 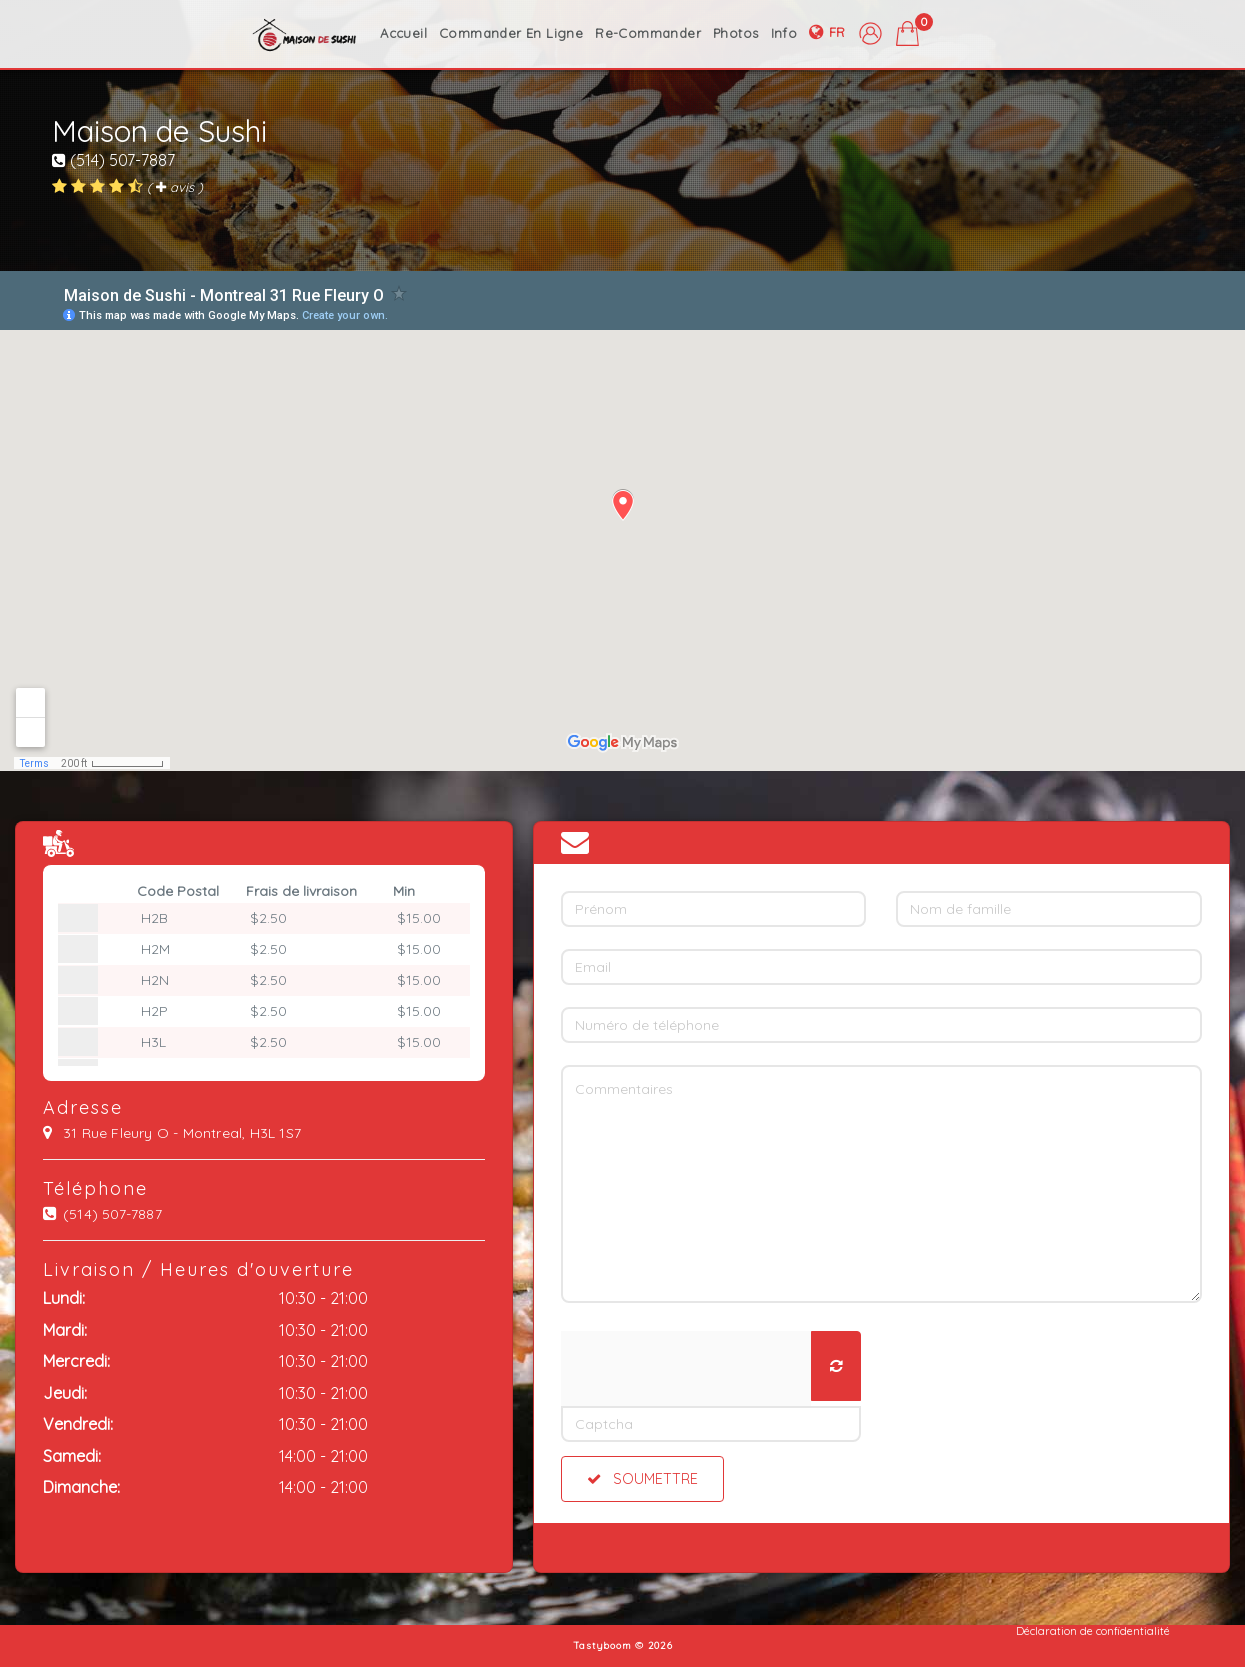 What do you see at coordinates (113, 160) in the screenshot?
I see `(514) 507-7887` at bounding box center [113, 160].